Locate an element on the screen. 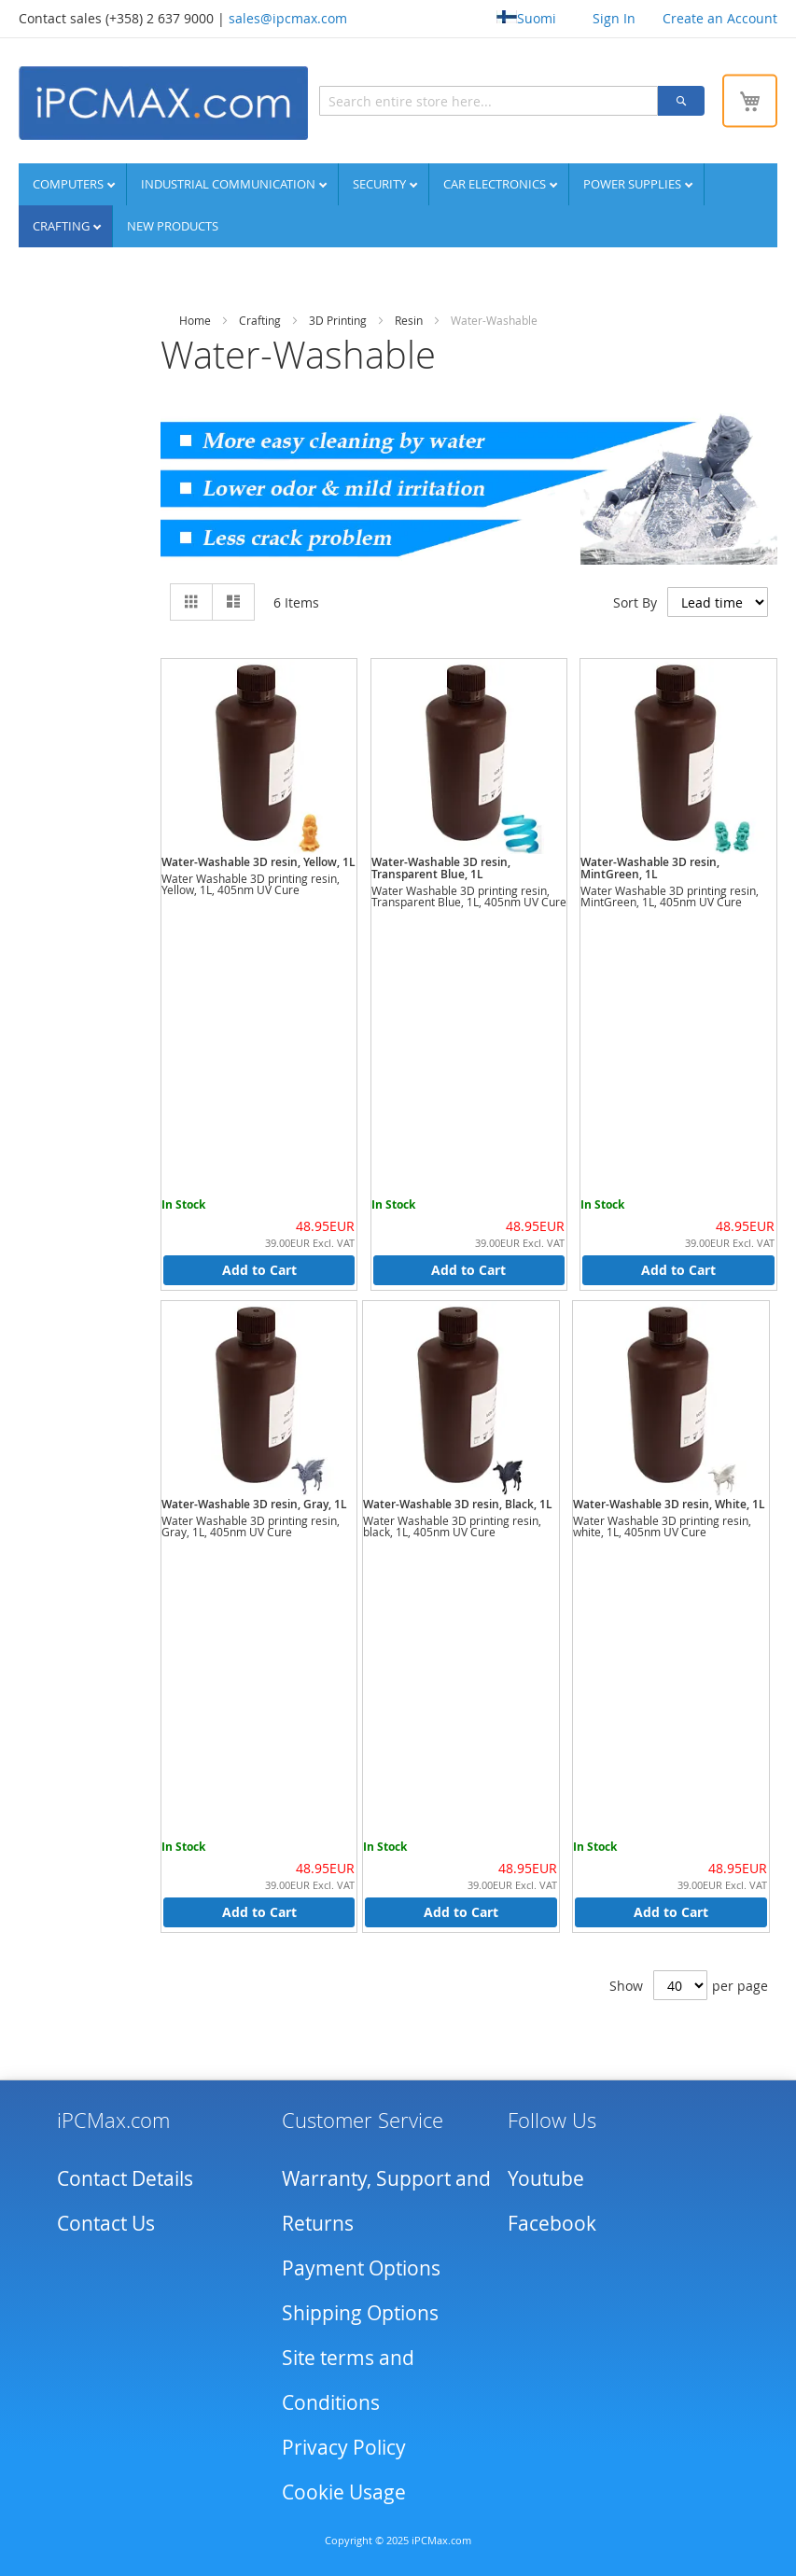  [combobox] is located at coordinates (488, 101).